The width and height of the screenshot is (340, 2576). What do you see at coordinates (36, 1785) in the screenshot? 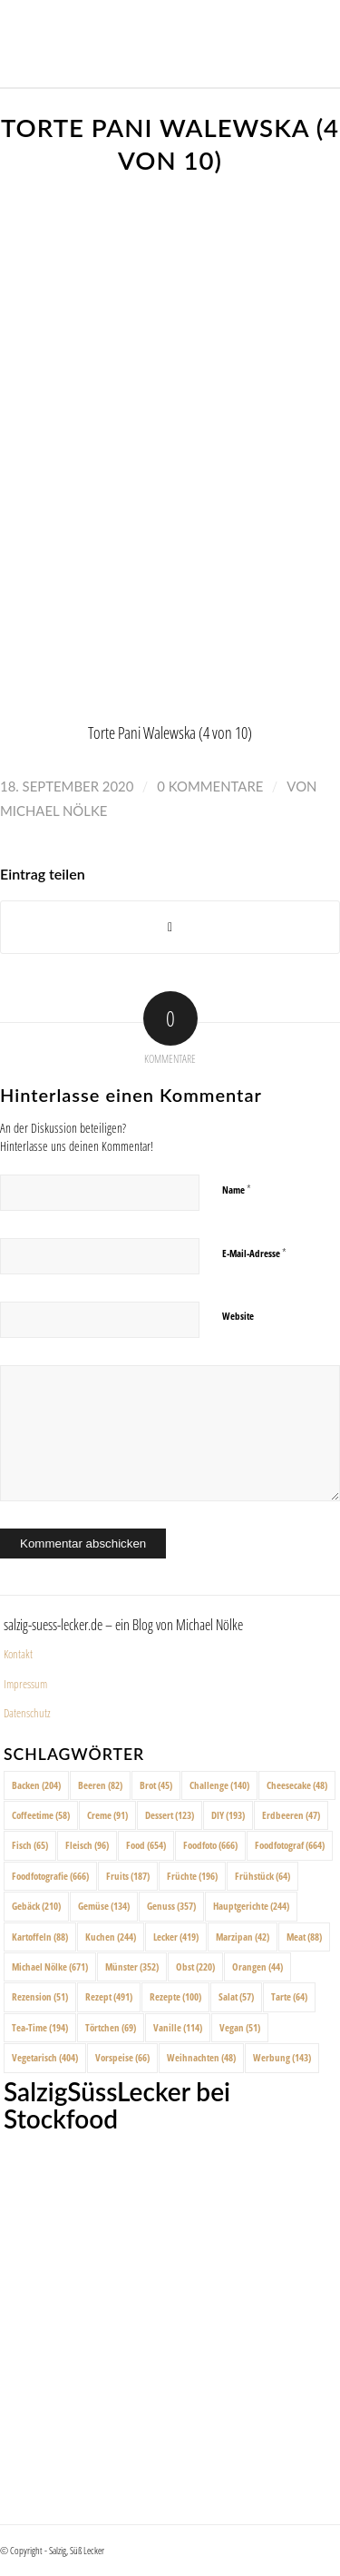
I see `Backen [Backen (204 Einträge)]` at bounding box center [36, 1785].